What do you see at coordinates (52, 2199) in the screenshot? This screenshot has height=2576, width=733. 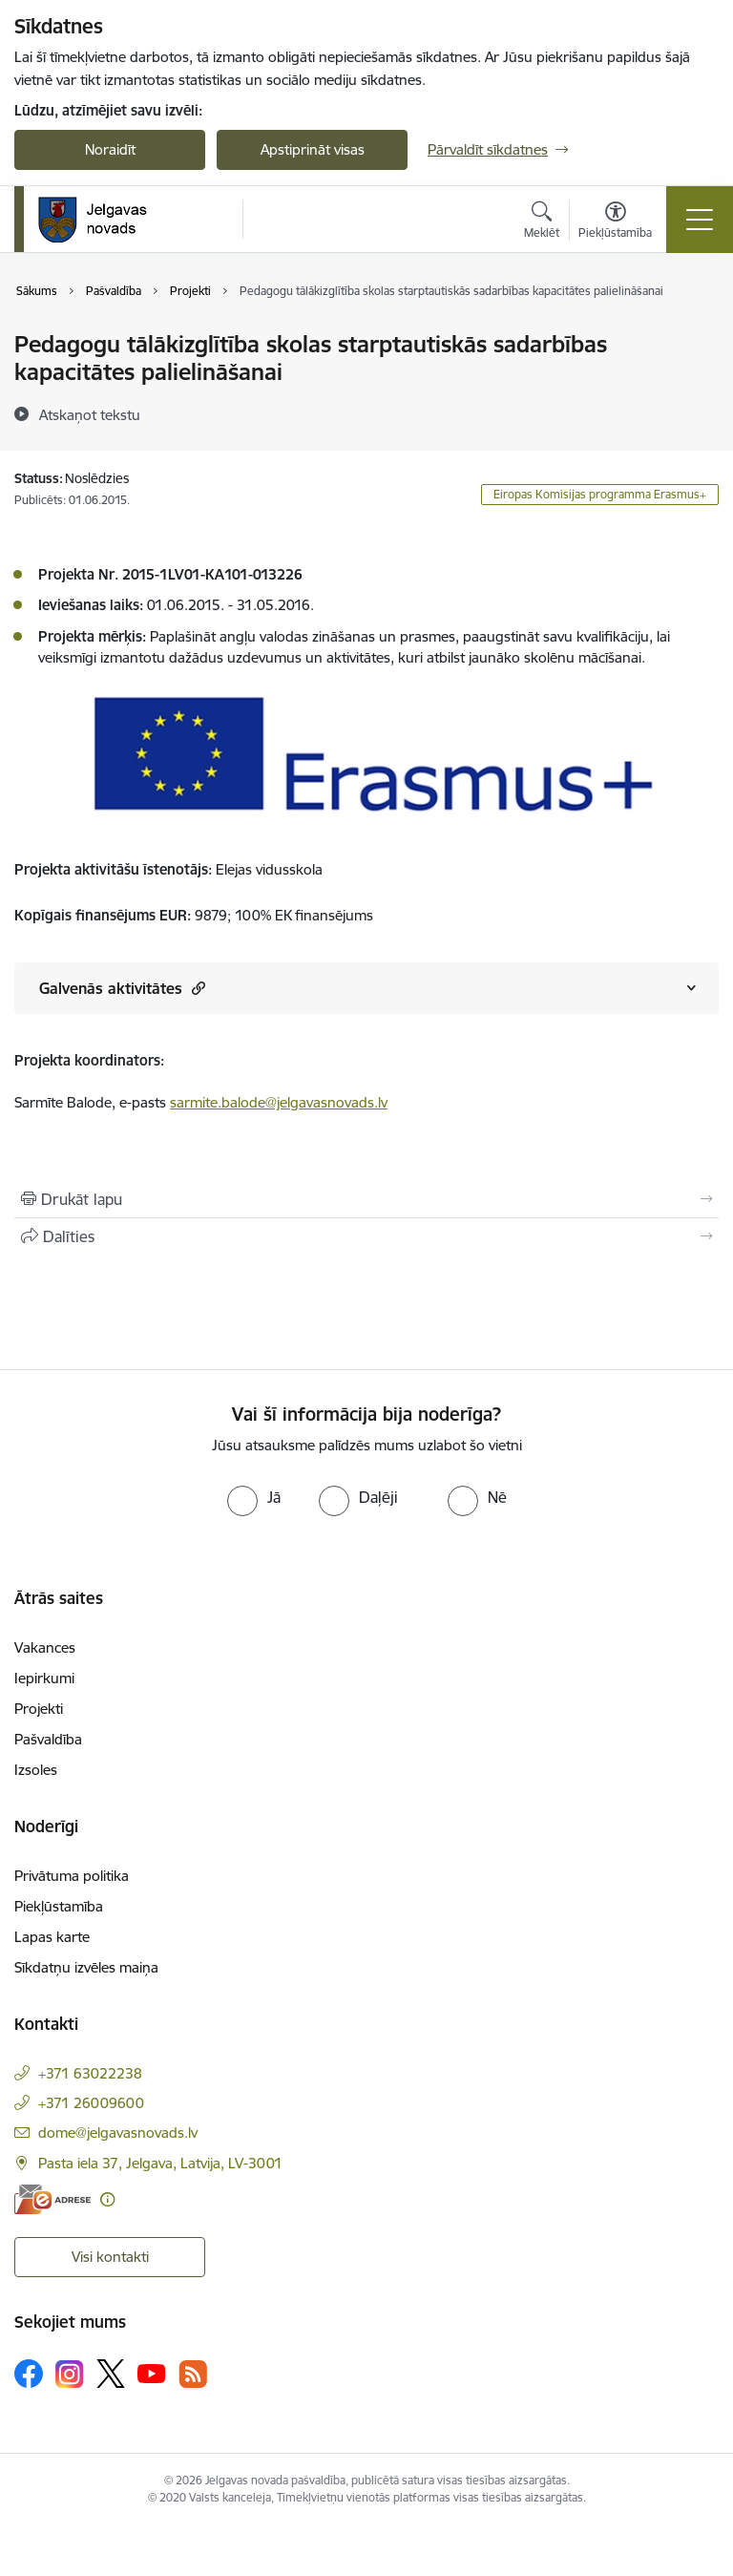 I see `[E-adrese]` at bounding box center [52, 2199].